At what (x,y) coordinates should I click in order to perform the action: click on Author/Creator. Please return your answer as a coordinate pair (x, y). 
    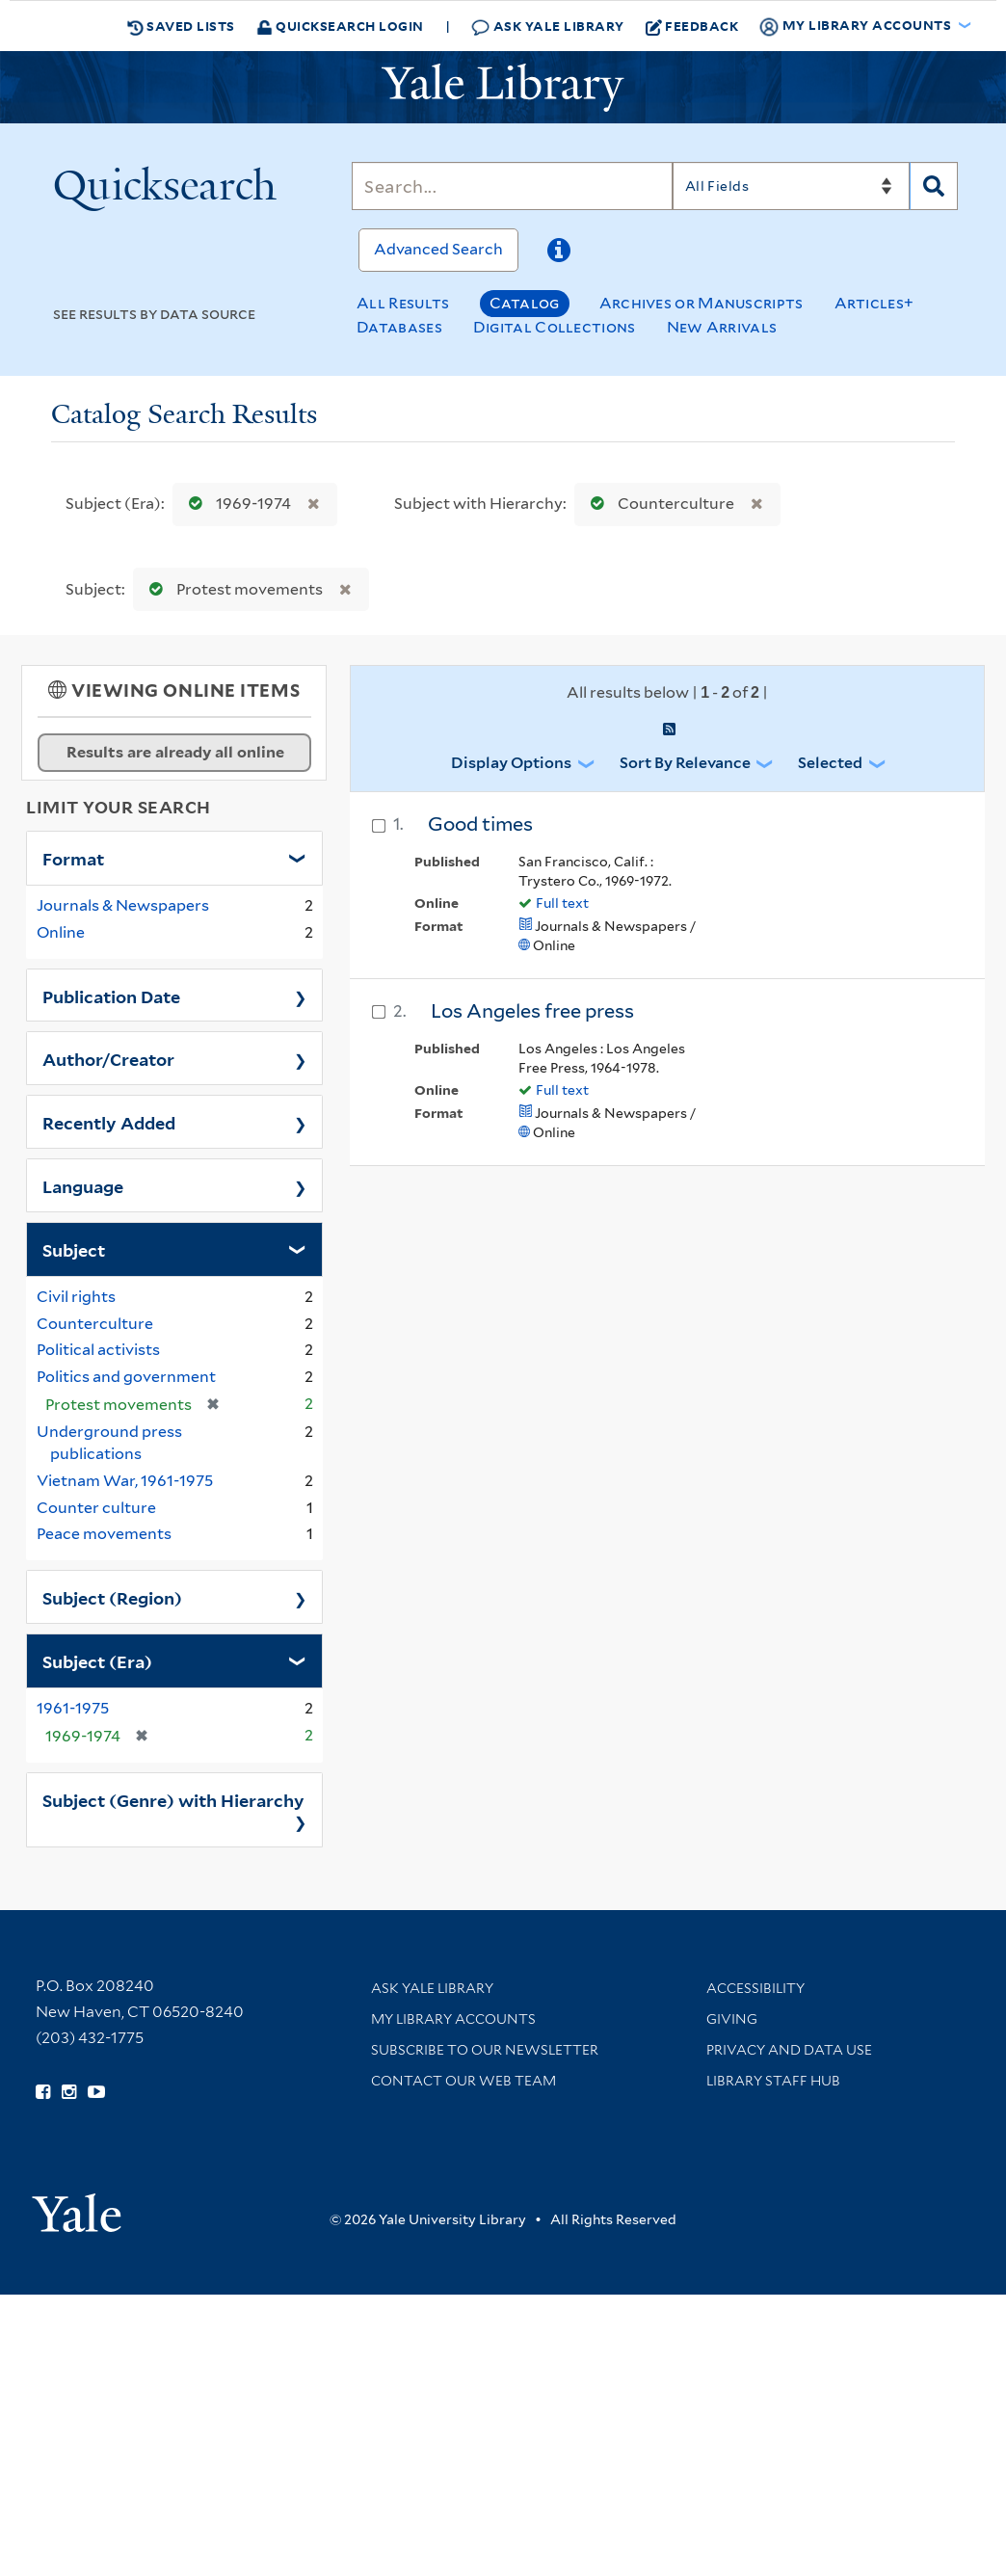
    Looking at the image, I should click on (108, 1058).